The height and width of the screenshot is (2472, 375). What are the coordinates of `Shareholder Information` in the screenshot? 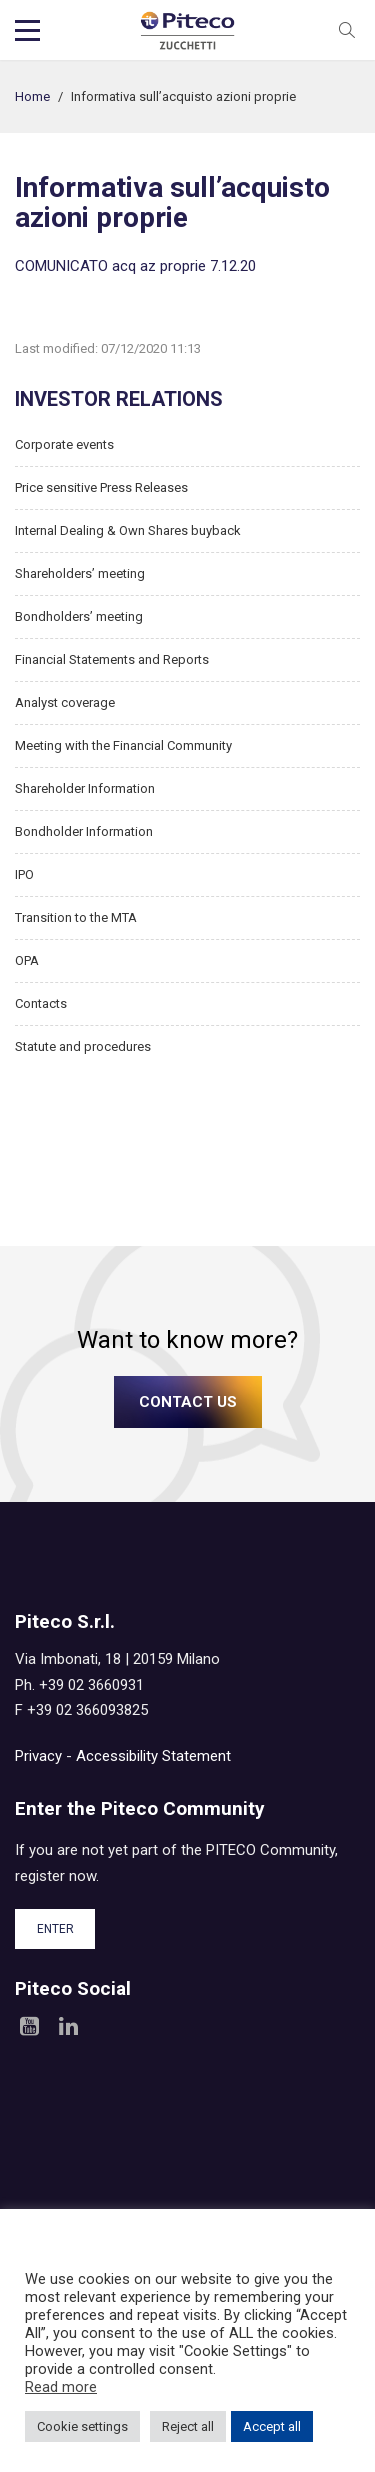 It's located at (85, 788).